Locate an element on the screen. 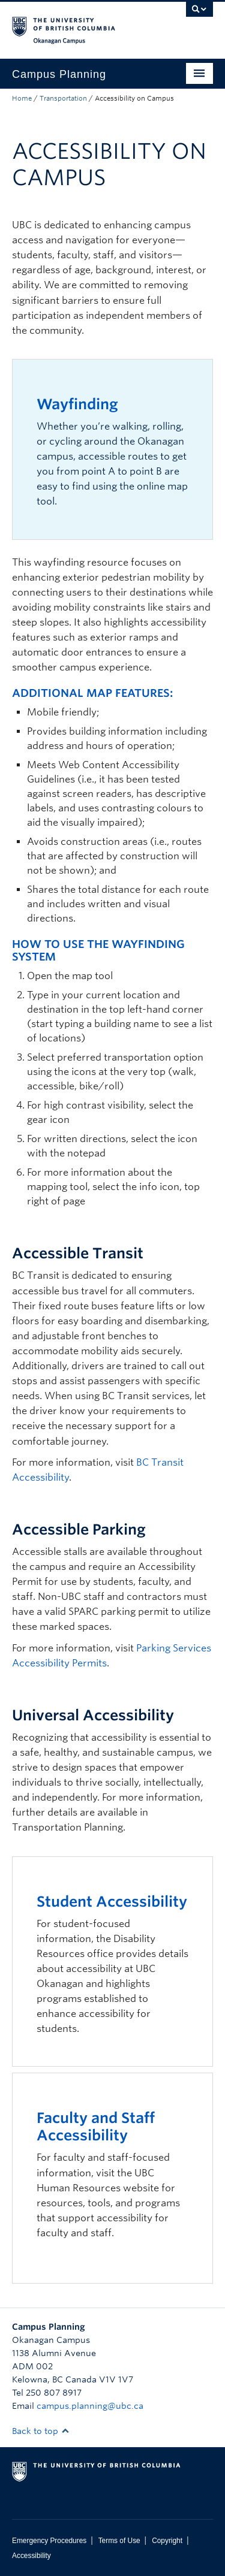  Student Accessibility is located at coordinates (112, 1901).